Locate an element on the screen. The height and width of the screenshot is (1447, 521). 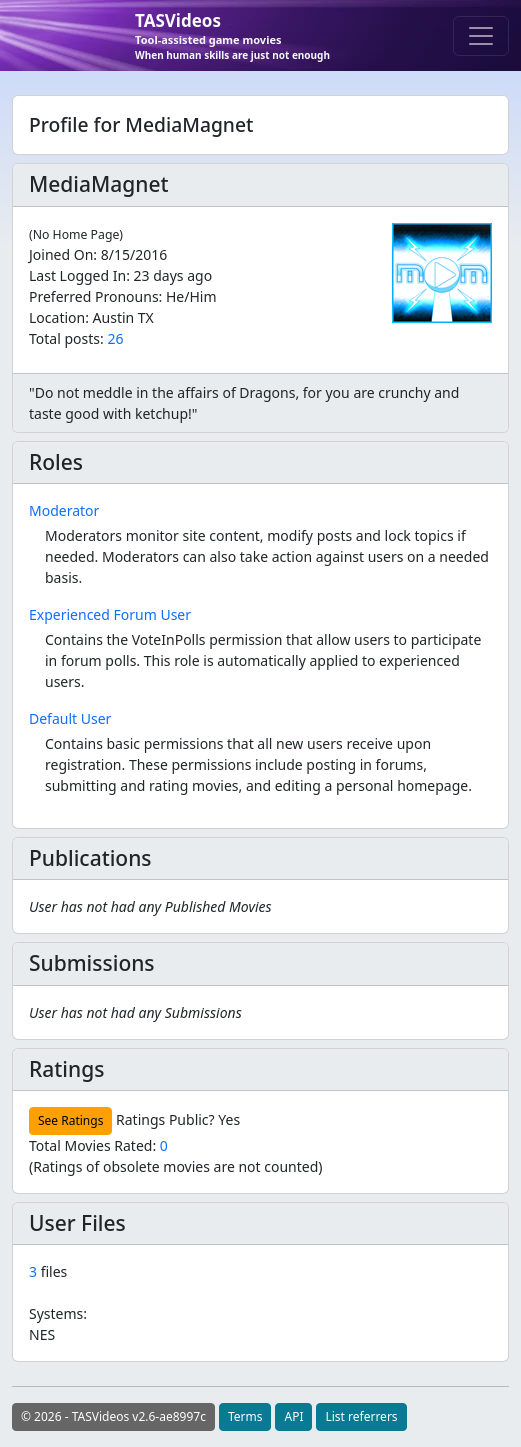
Experienced Forum User is located at coordinates (110, 614).